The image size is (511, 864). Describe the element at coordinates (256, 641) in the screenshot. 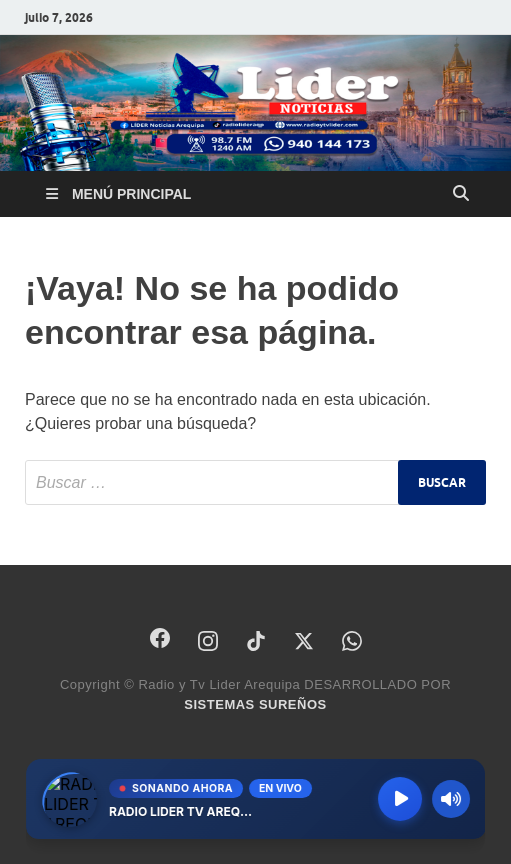

I see `[TikTok]` at that location.